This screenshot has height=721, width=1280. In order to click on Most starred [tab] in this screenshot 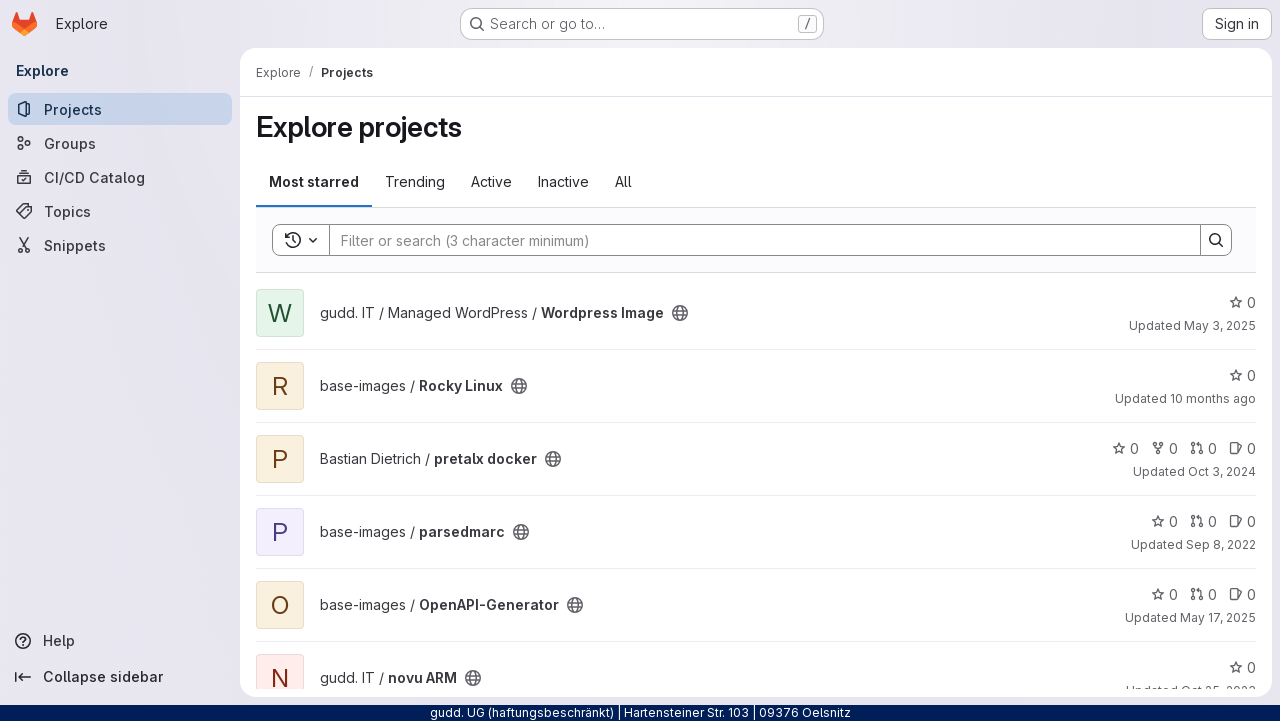, I will do `click(314, 181)`.